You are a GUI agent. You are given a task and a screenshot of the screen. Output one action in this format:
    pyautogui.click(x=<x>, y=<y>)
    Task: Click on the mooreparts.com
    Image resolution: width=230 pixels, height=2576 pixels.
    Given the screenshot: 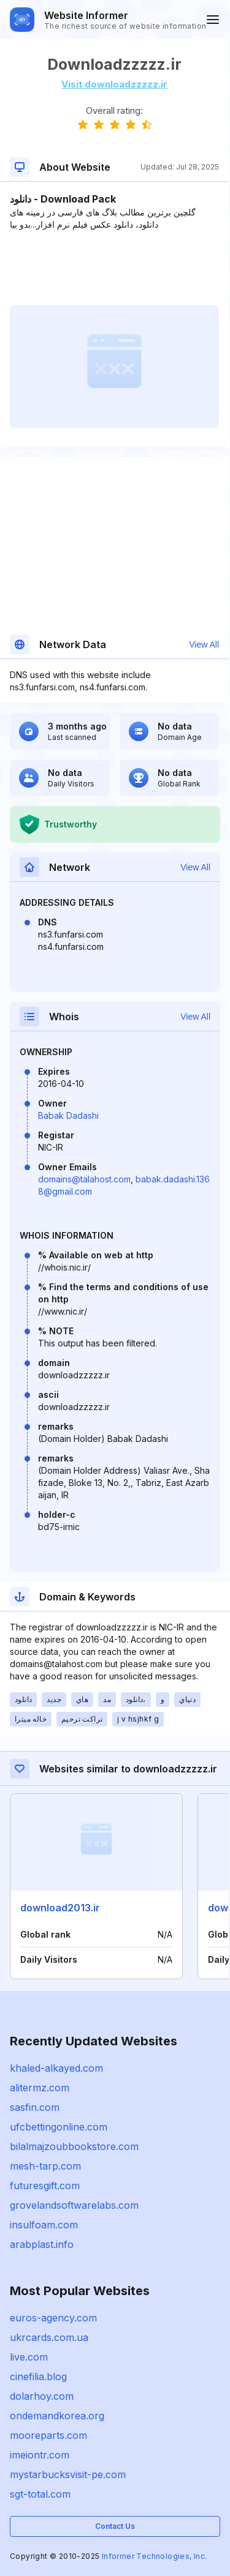 What is the action you would take?
    pyautogui.click(x=48, y=2435)
    